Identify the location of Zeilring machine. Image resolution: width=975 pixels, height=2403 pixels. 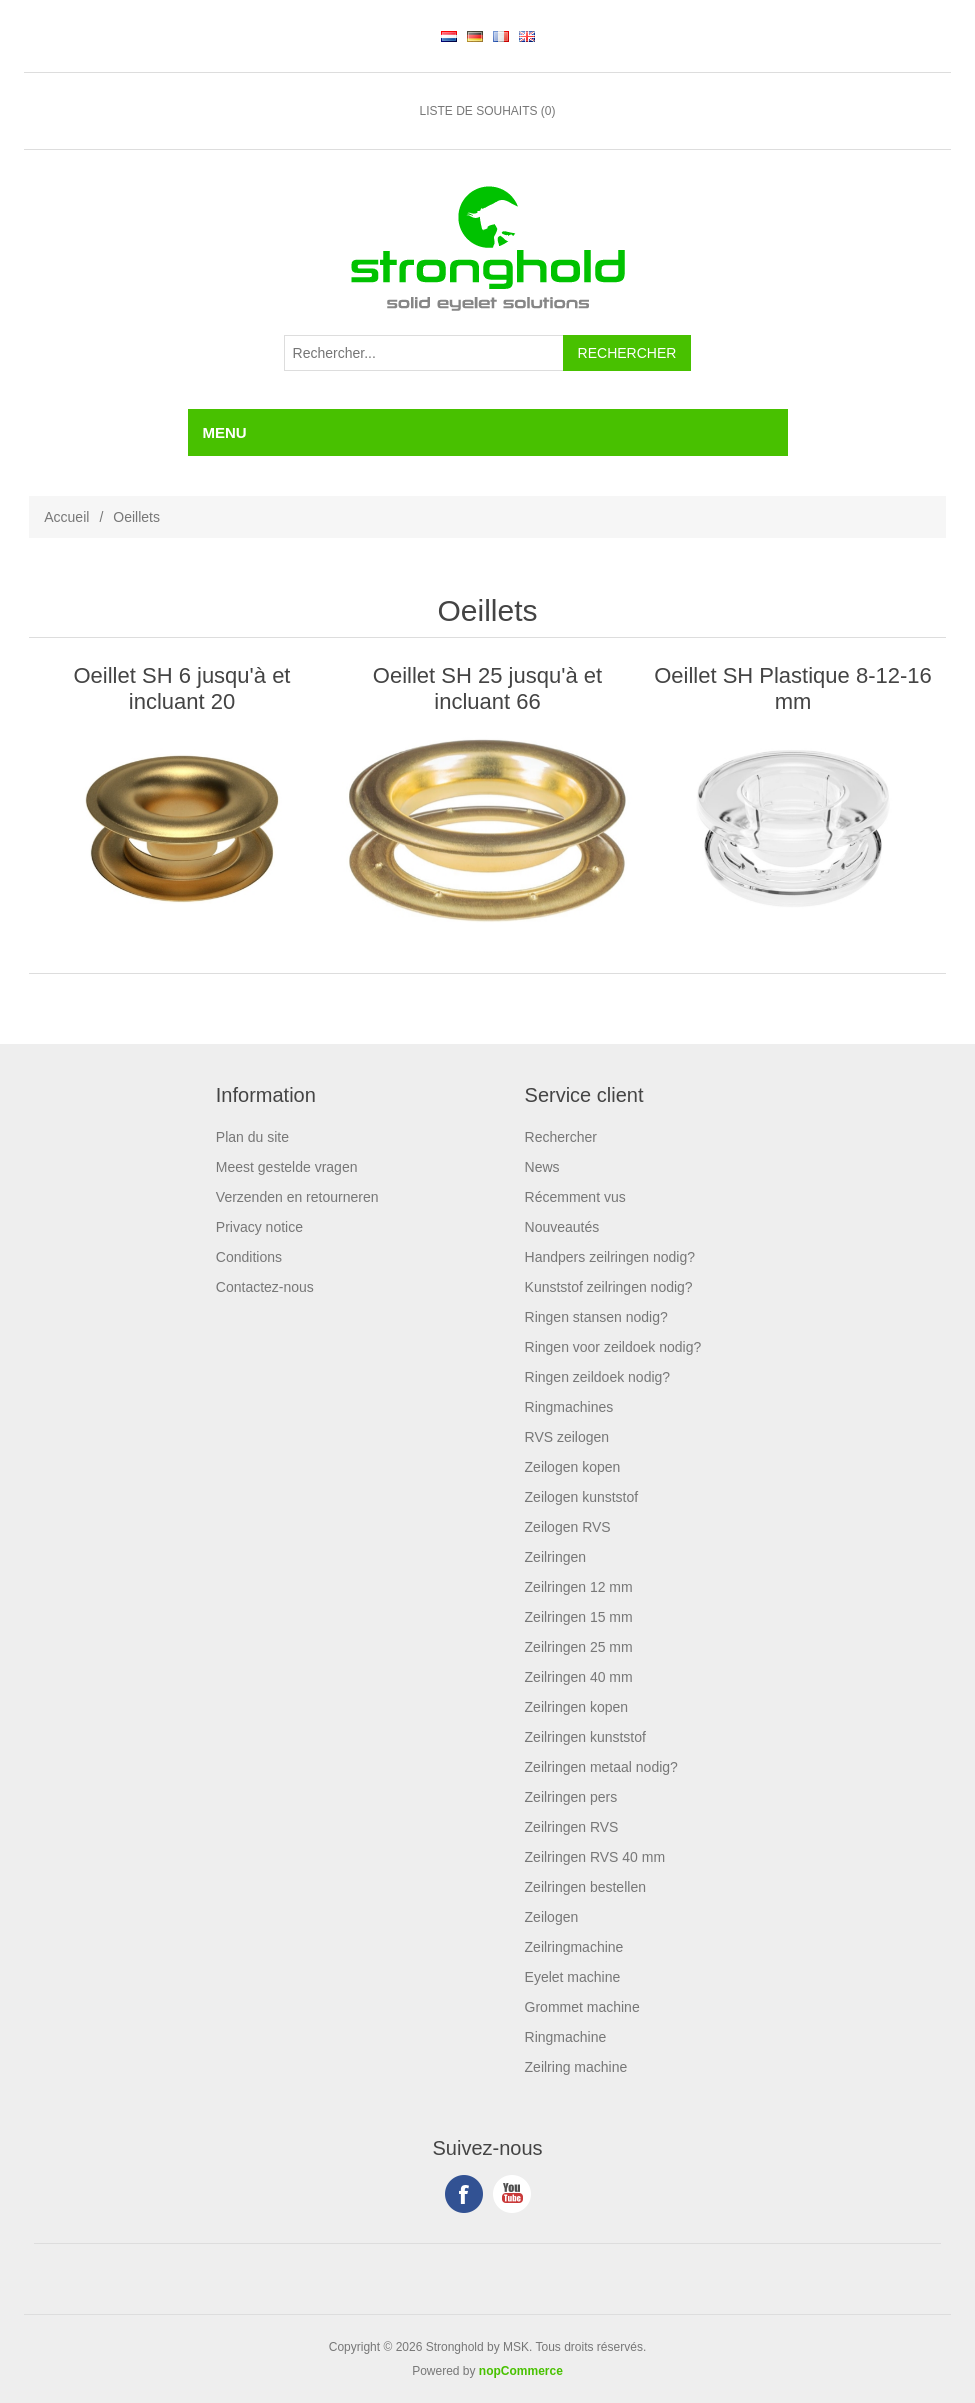
(576, 2067).